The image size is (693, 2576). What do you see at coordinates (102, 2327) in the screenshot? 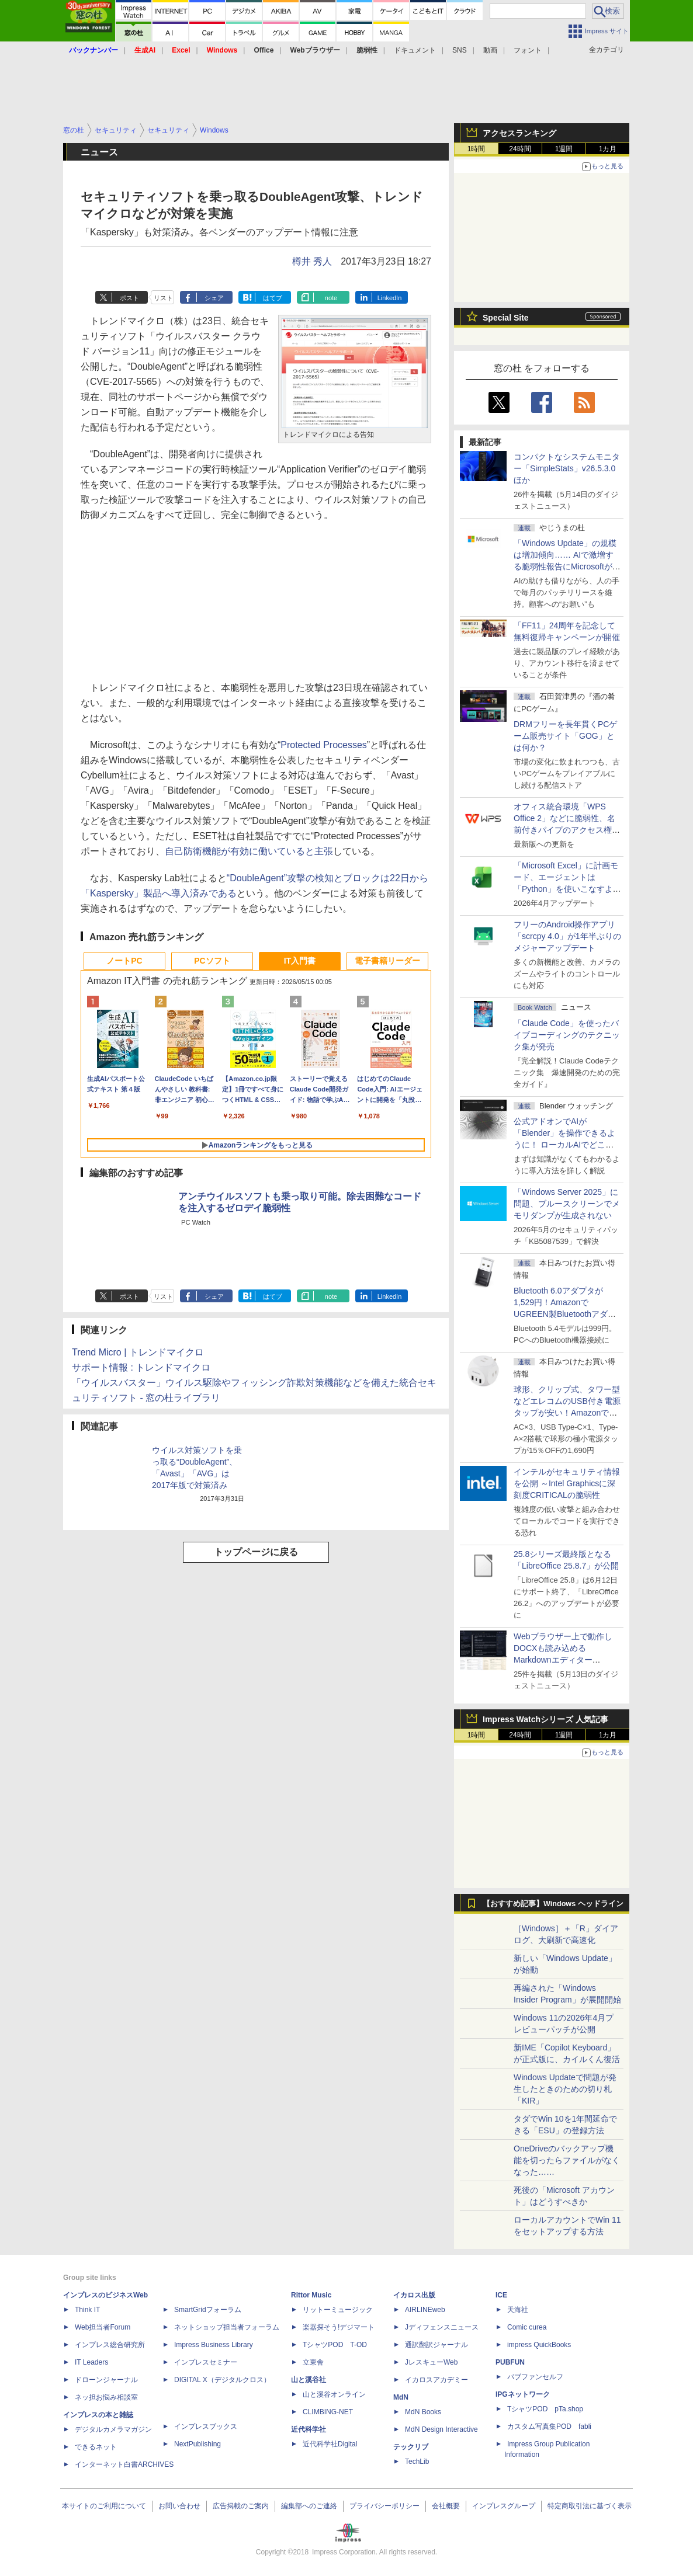
I see `Web担当者Forum` at bounding box center [102, 2327].